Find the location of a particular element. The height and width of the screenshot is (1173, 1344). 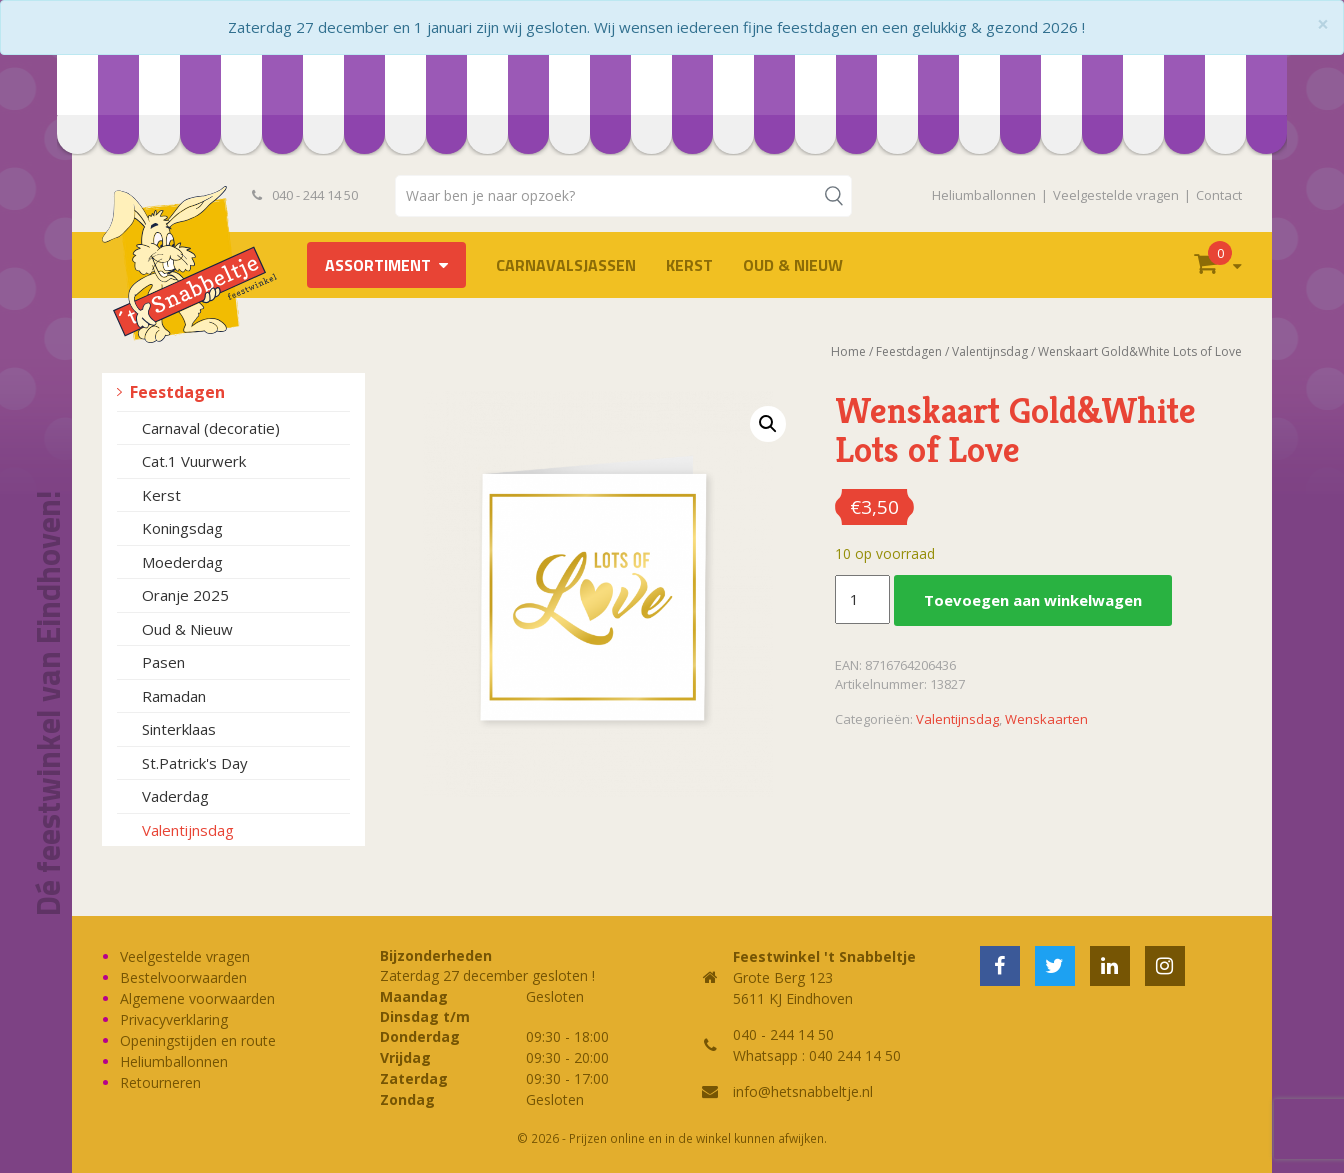

[button] is located at coordinates (768, 424).